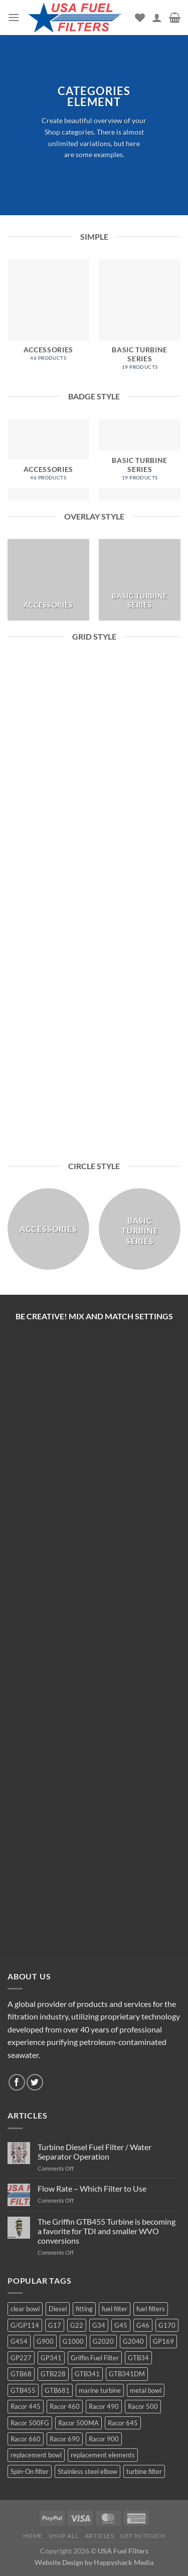 The height and width of the screenshot is (2576, 188). What do you see at coordinates (54, 2325) in the screenshot?
I see `G17 [G17 (8 products)]` at bounding box center [54, 2325].